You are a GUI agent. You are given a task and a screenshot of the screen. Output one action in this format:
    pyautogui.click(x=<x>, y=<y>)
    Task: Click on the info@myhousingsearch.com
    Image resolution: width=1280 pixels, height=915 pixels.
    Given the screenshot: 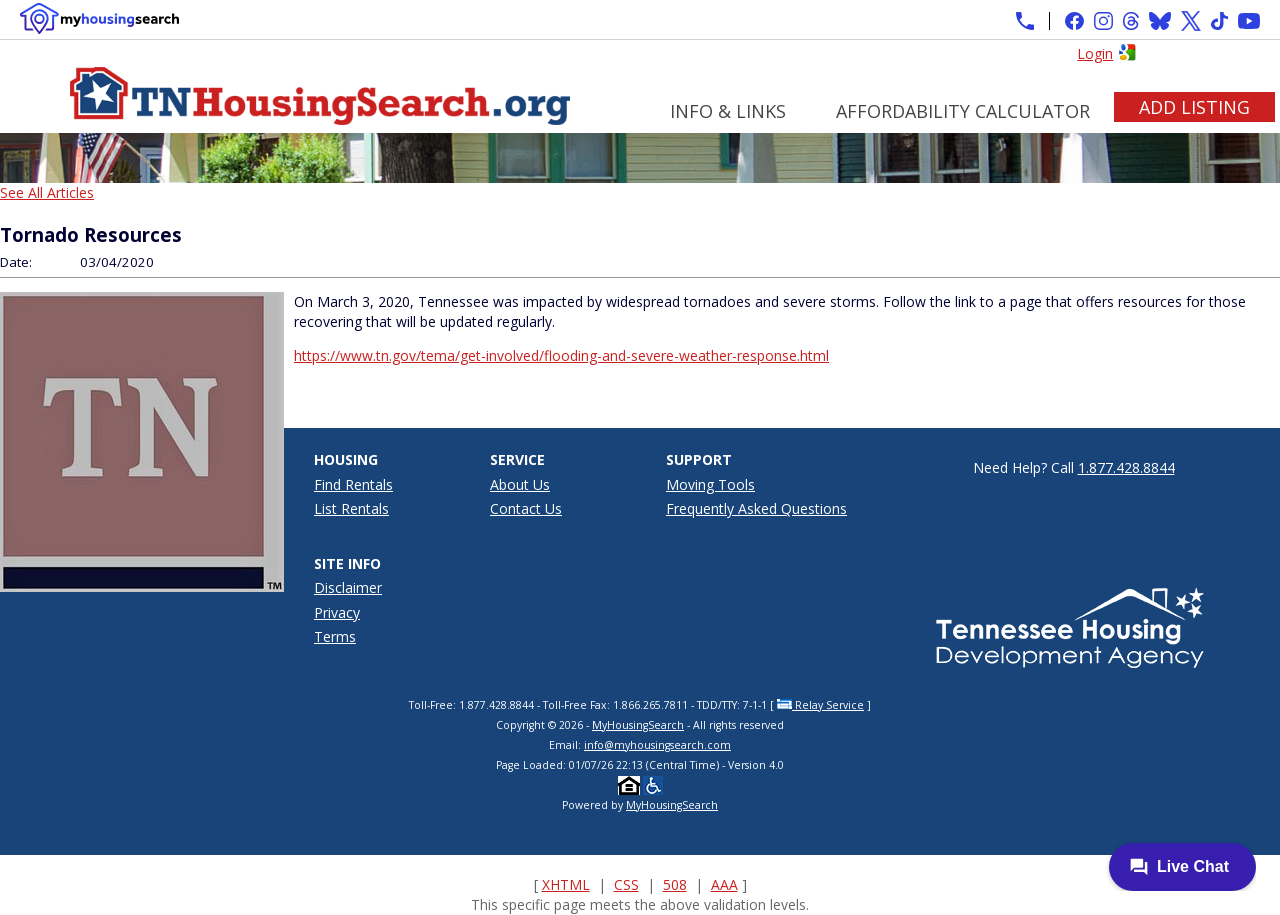 What is the action you would take?
    pyautogui.click(x=657, y=745)
    